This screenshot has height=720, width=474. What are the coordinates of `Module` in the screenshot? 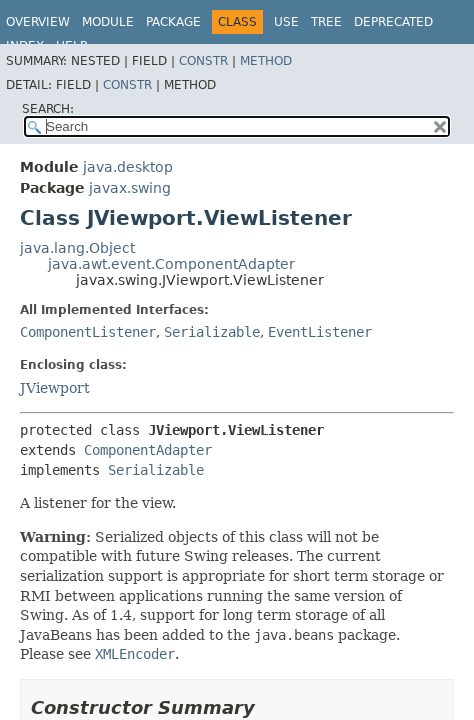 It's located at (108, 22).